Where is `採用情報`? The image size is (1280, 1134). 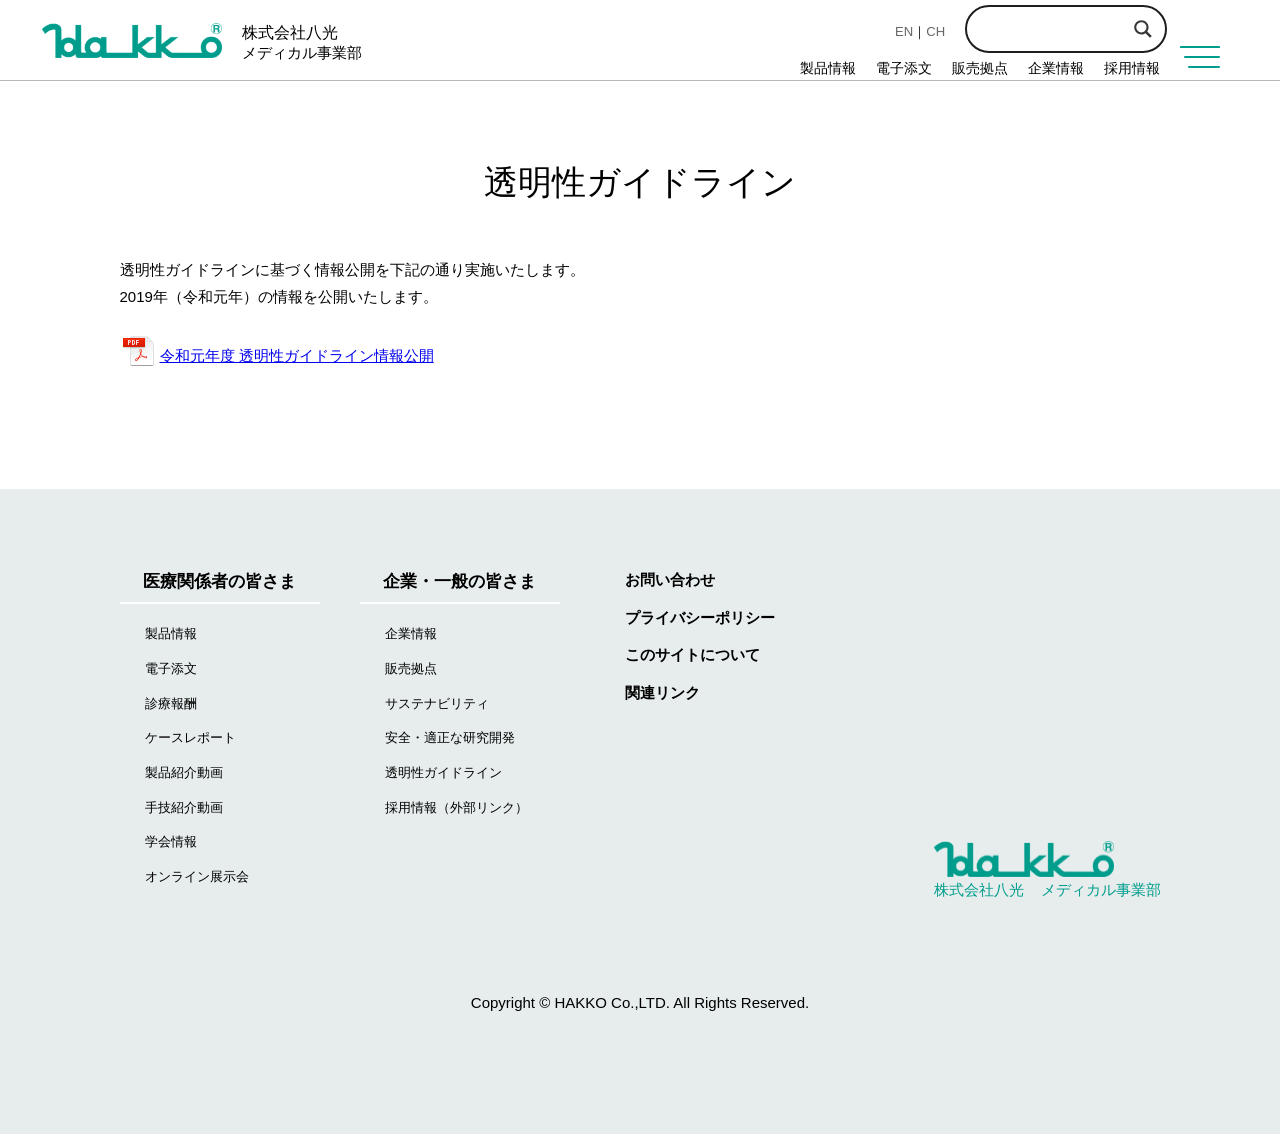 採用情報 is located at coordinates (1132, 68).